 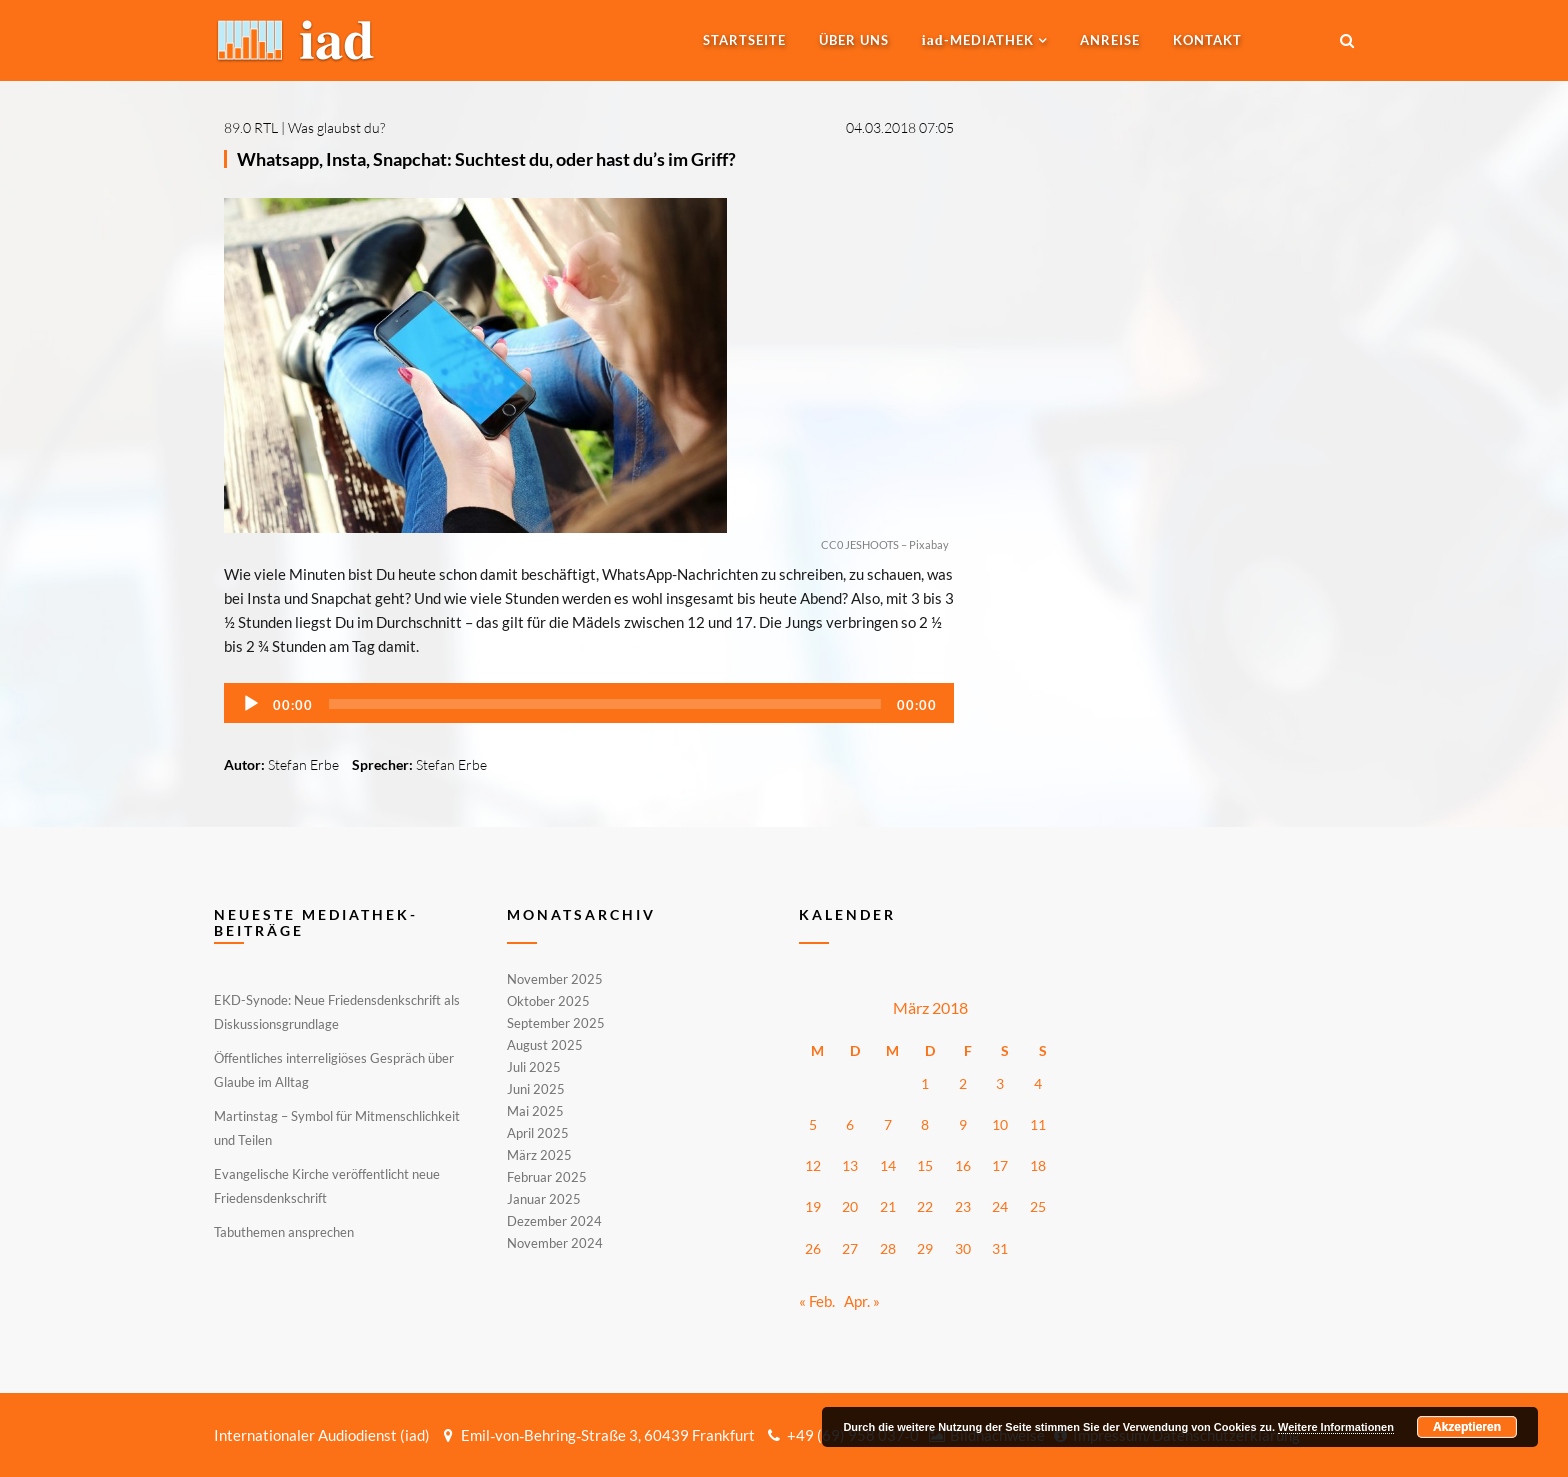 I want to click on [slider], so click(x=605, y=704).